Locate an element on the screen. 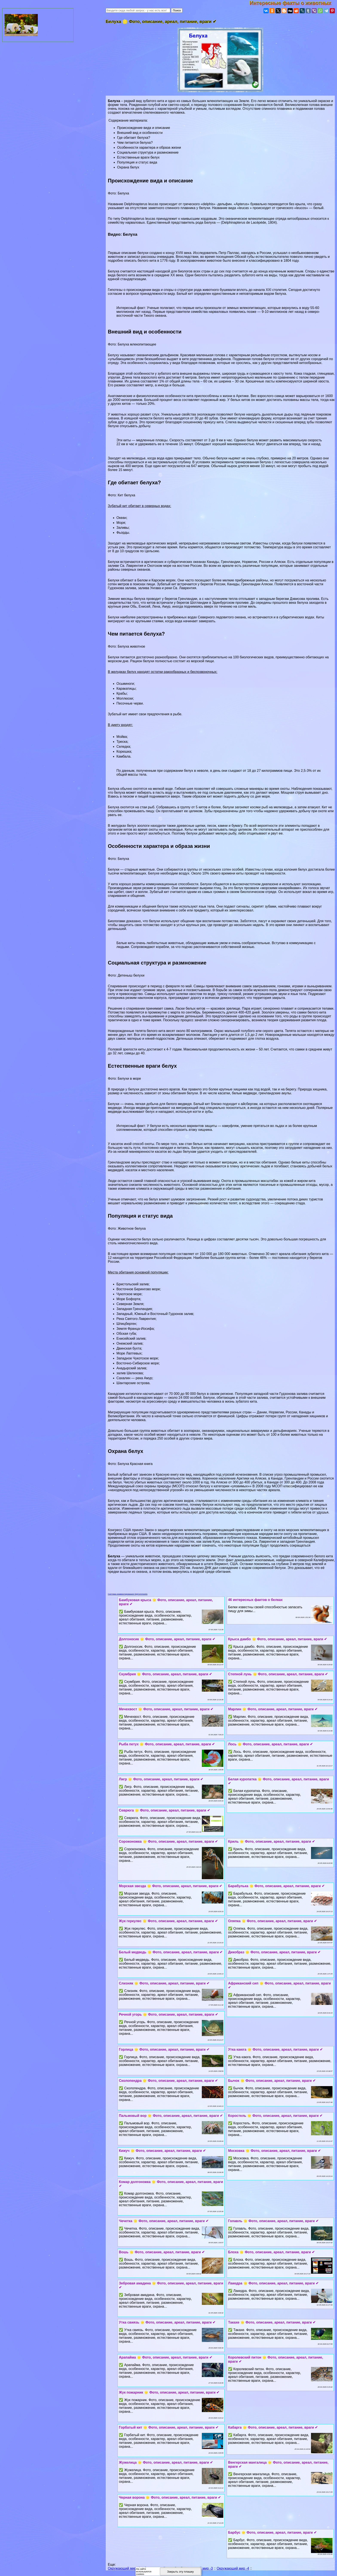  Лось 🌟 Фото, описание, ареал, питание, враги ✔ is located at coordinates (270, 1744).